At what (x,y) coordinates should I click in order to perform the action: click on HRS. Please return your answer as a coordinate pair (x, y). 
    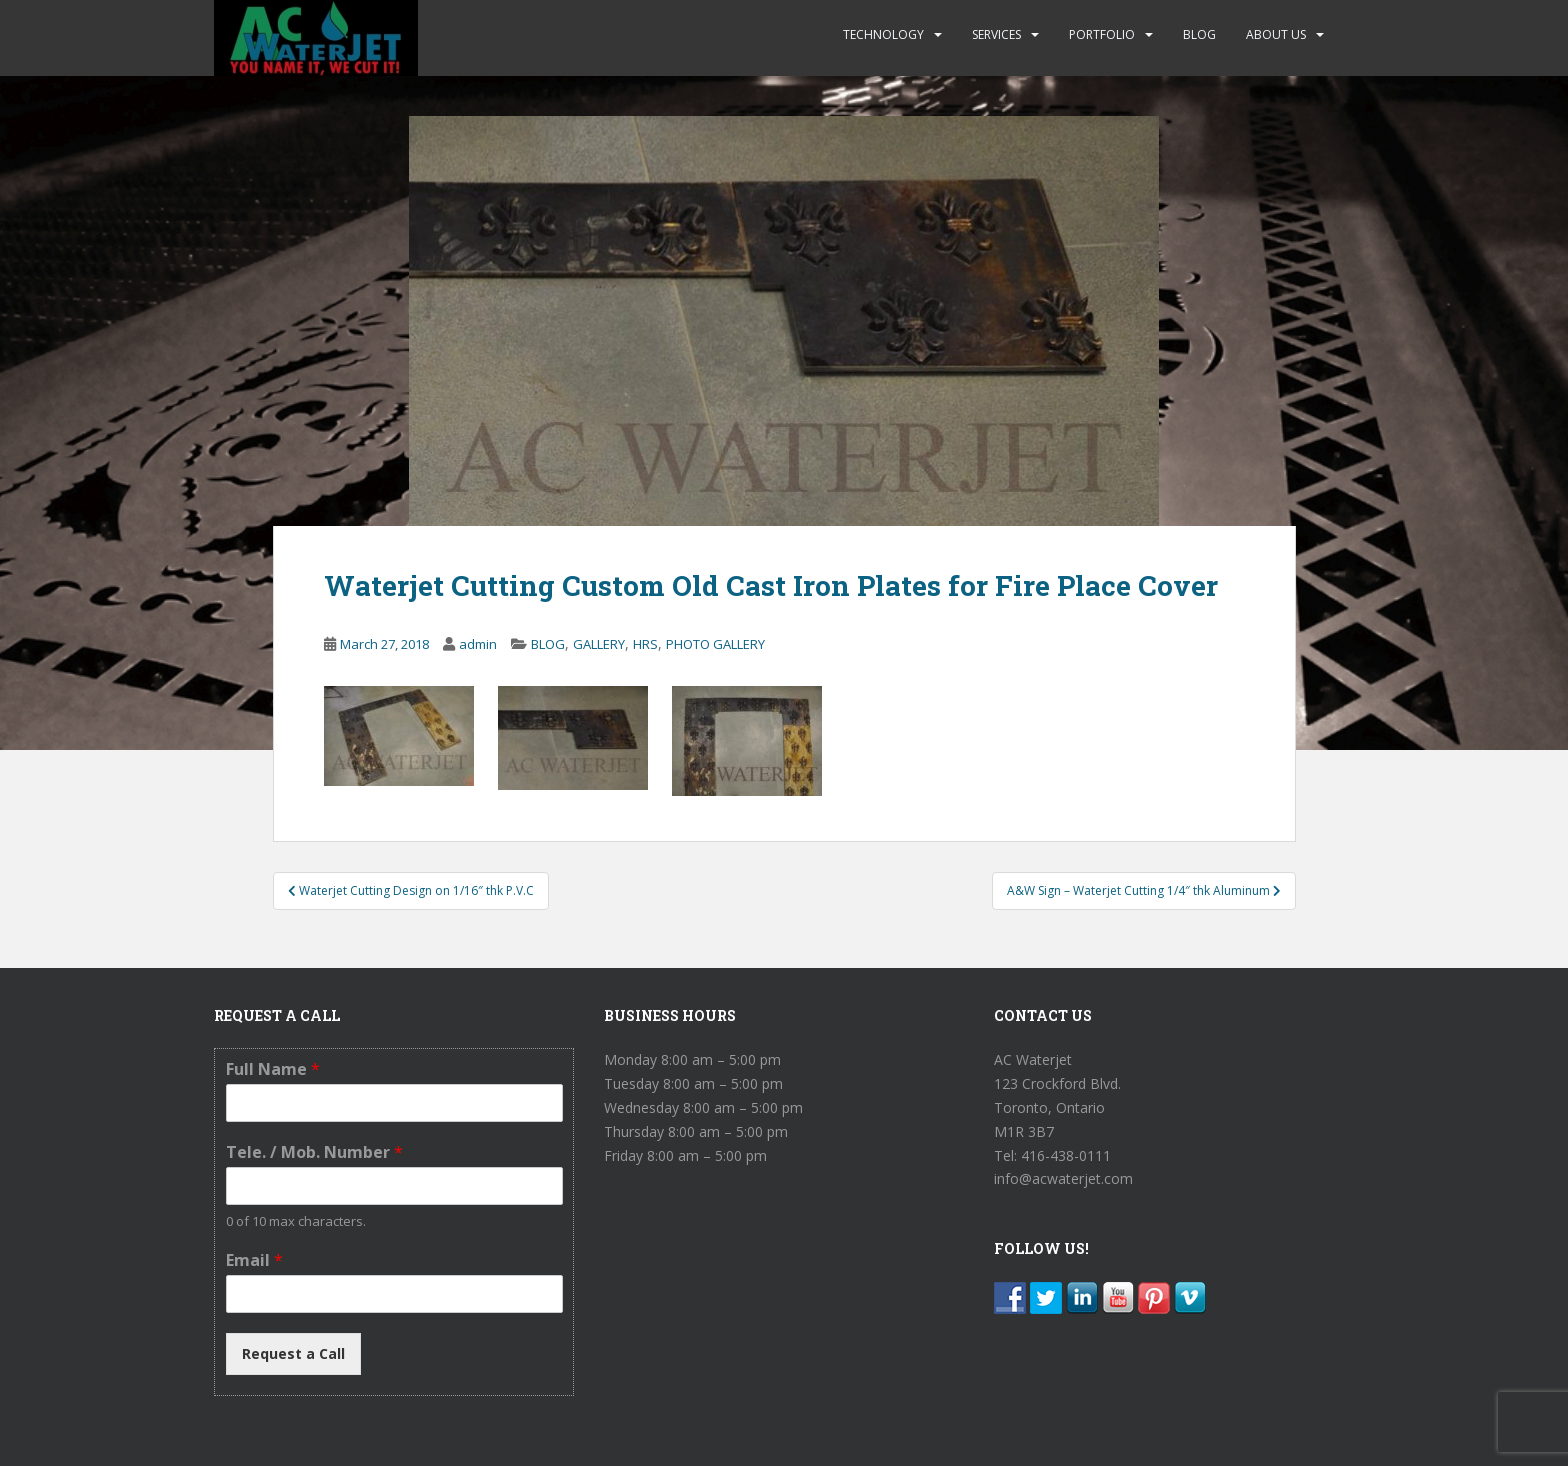
    Looking at the image, I should click on (645, 644).